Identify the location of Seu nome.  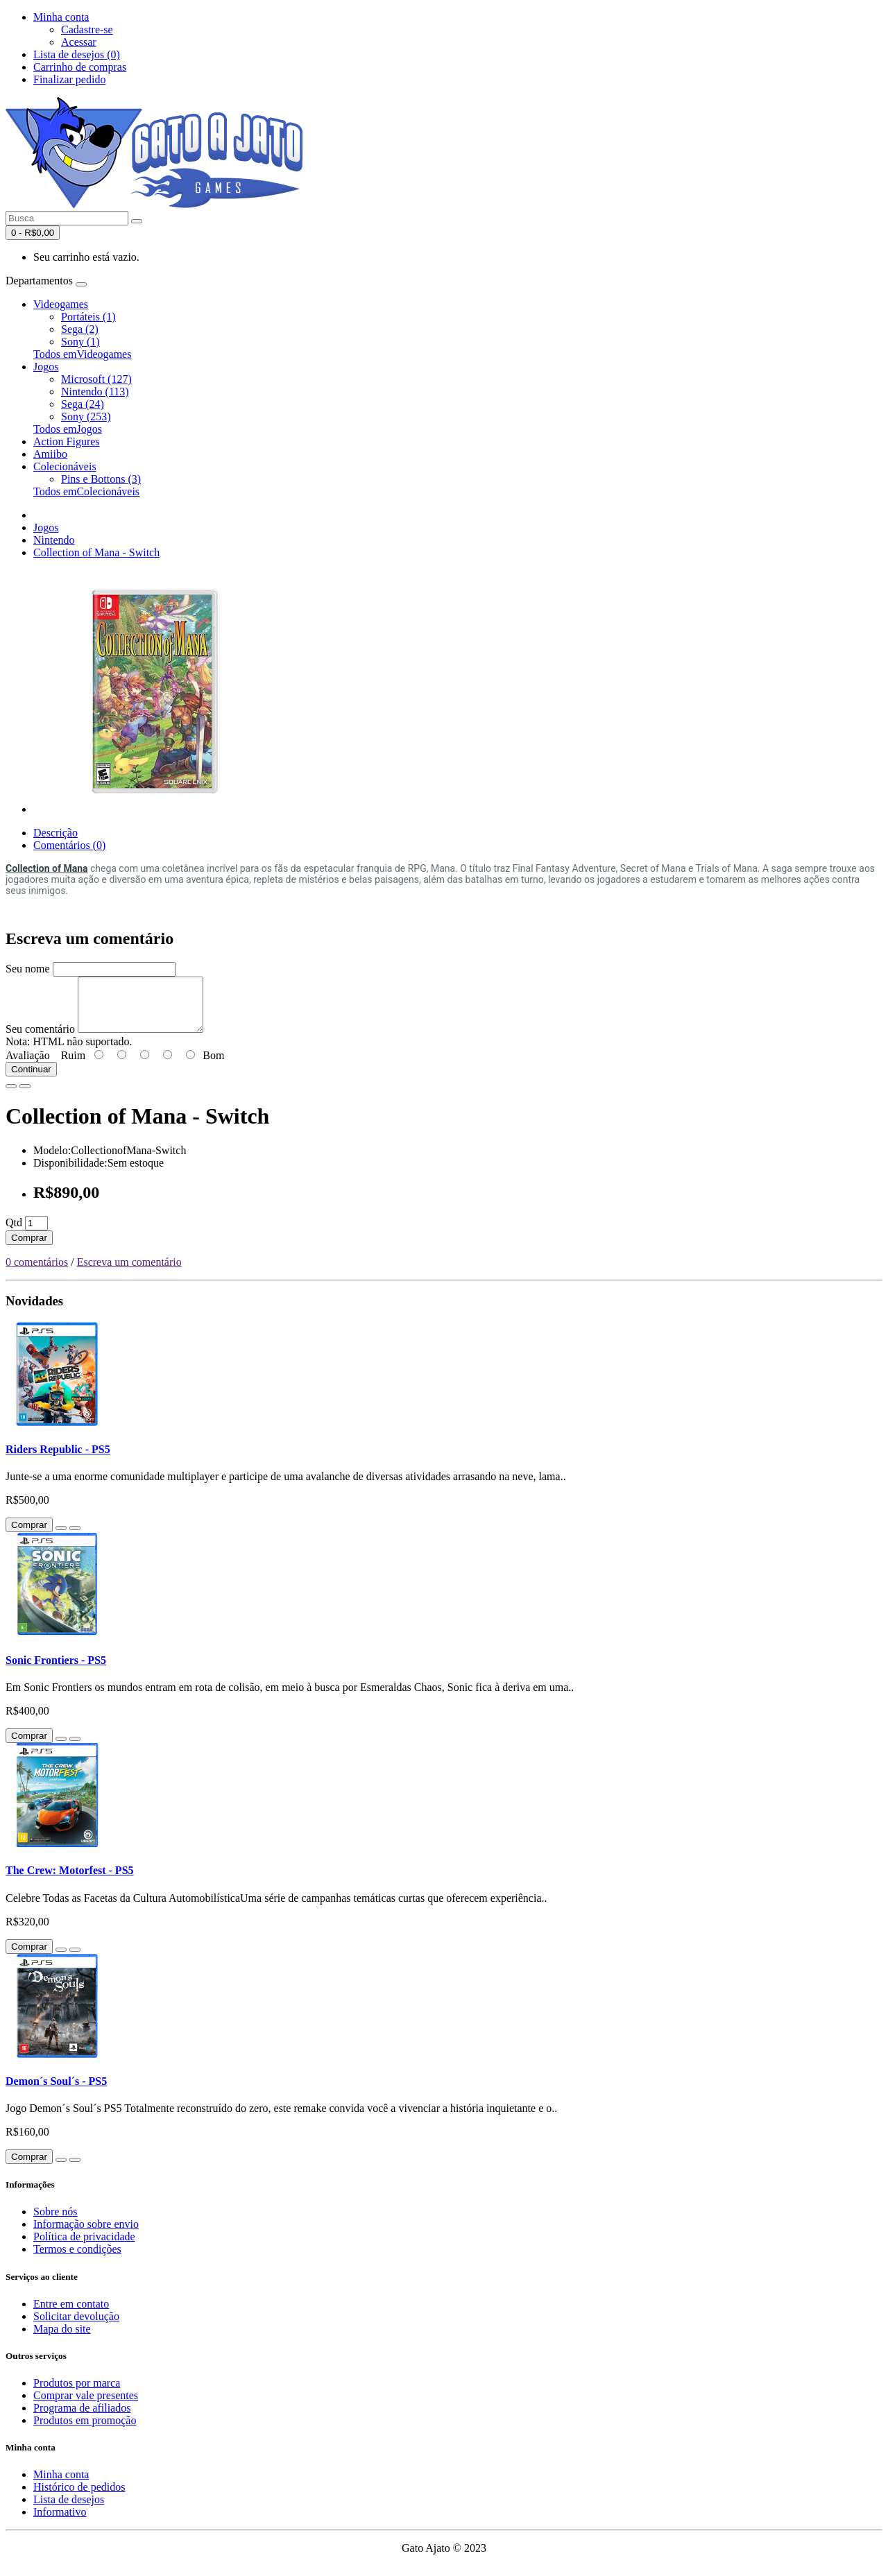
(28, 968).